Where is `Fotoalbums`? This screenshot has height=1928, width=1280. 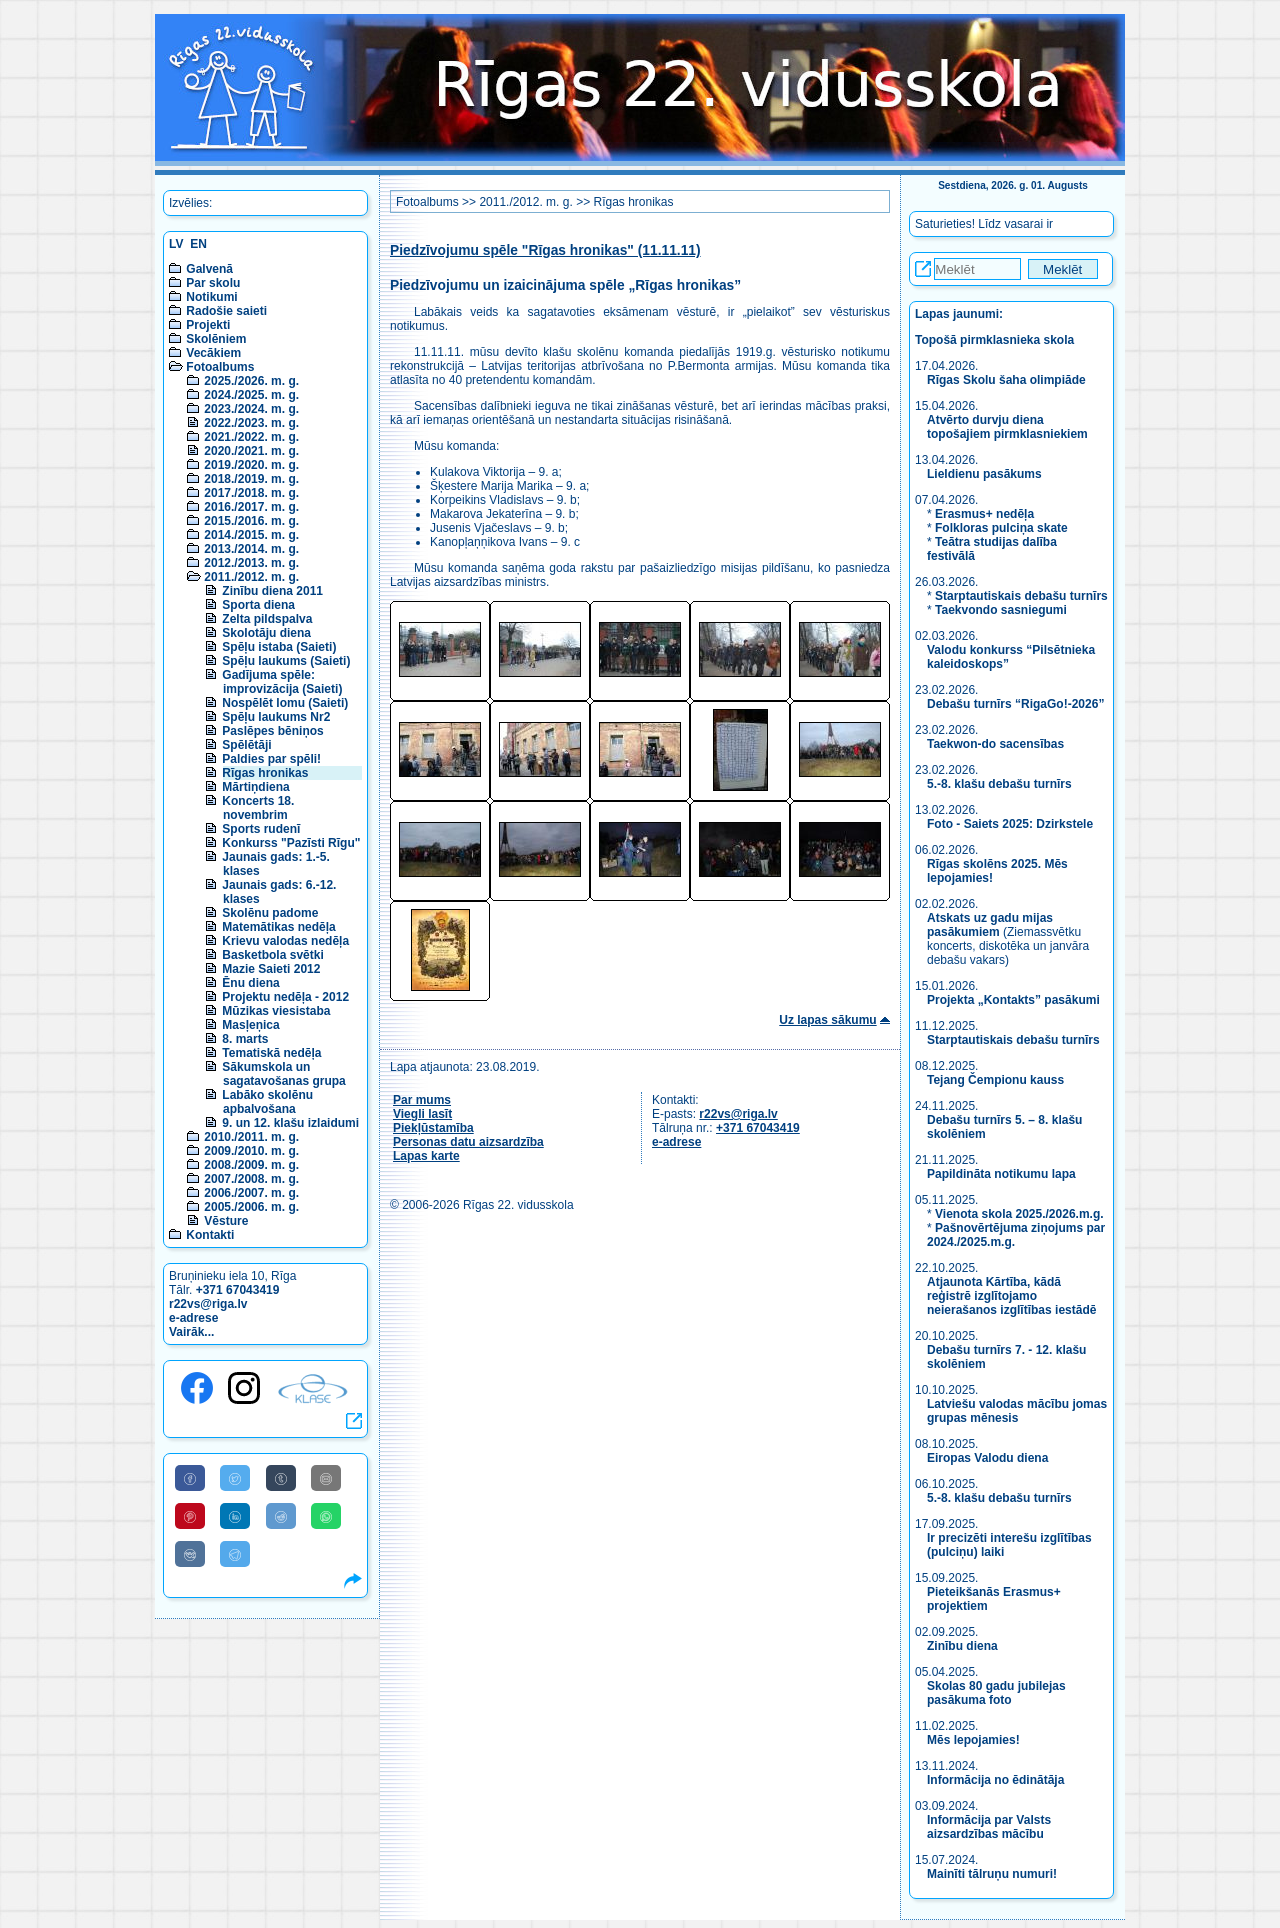 Fotoalbums is located at coordinates (220, 367).